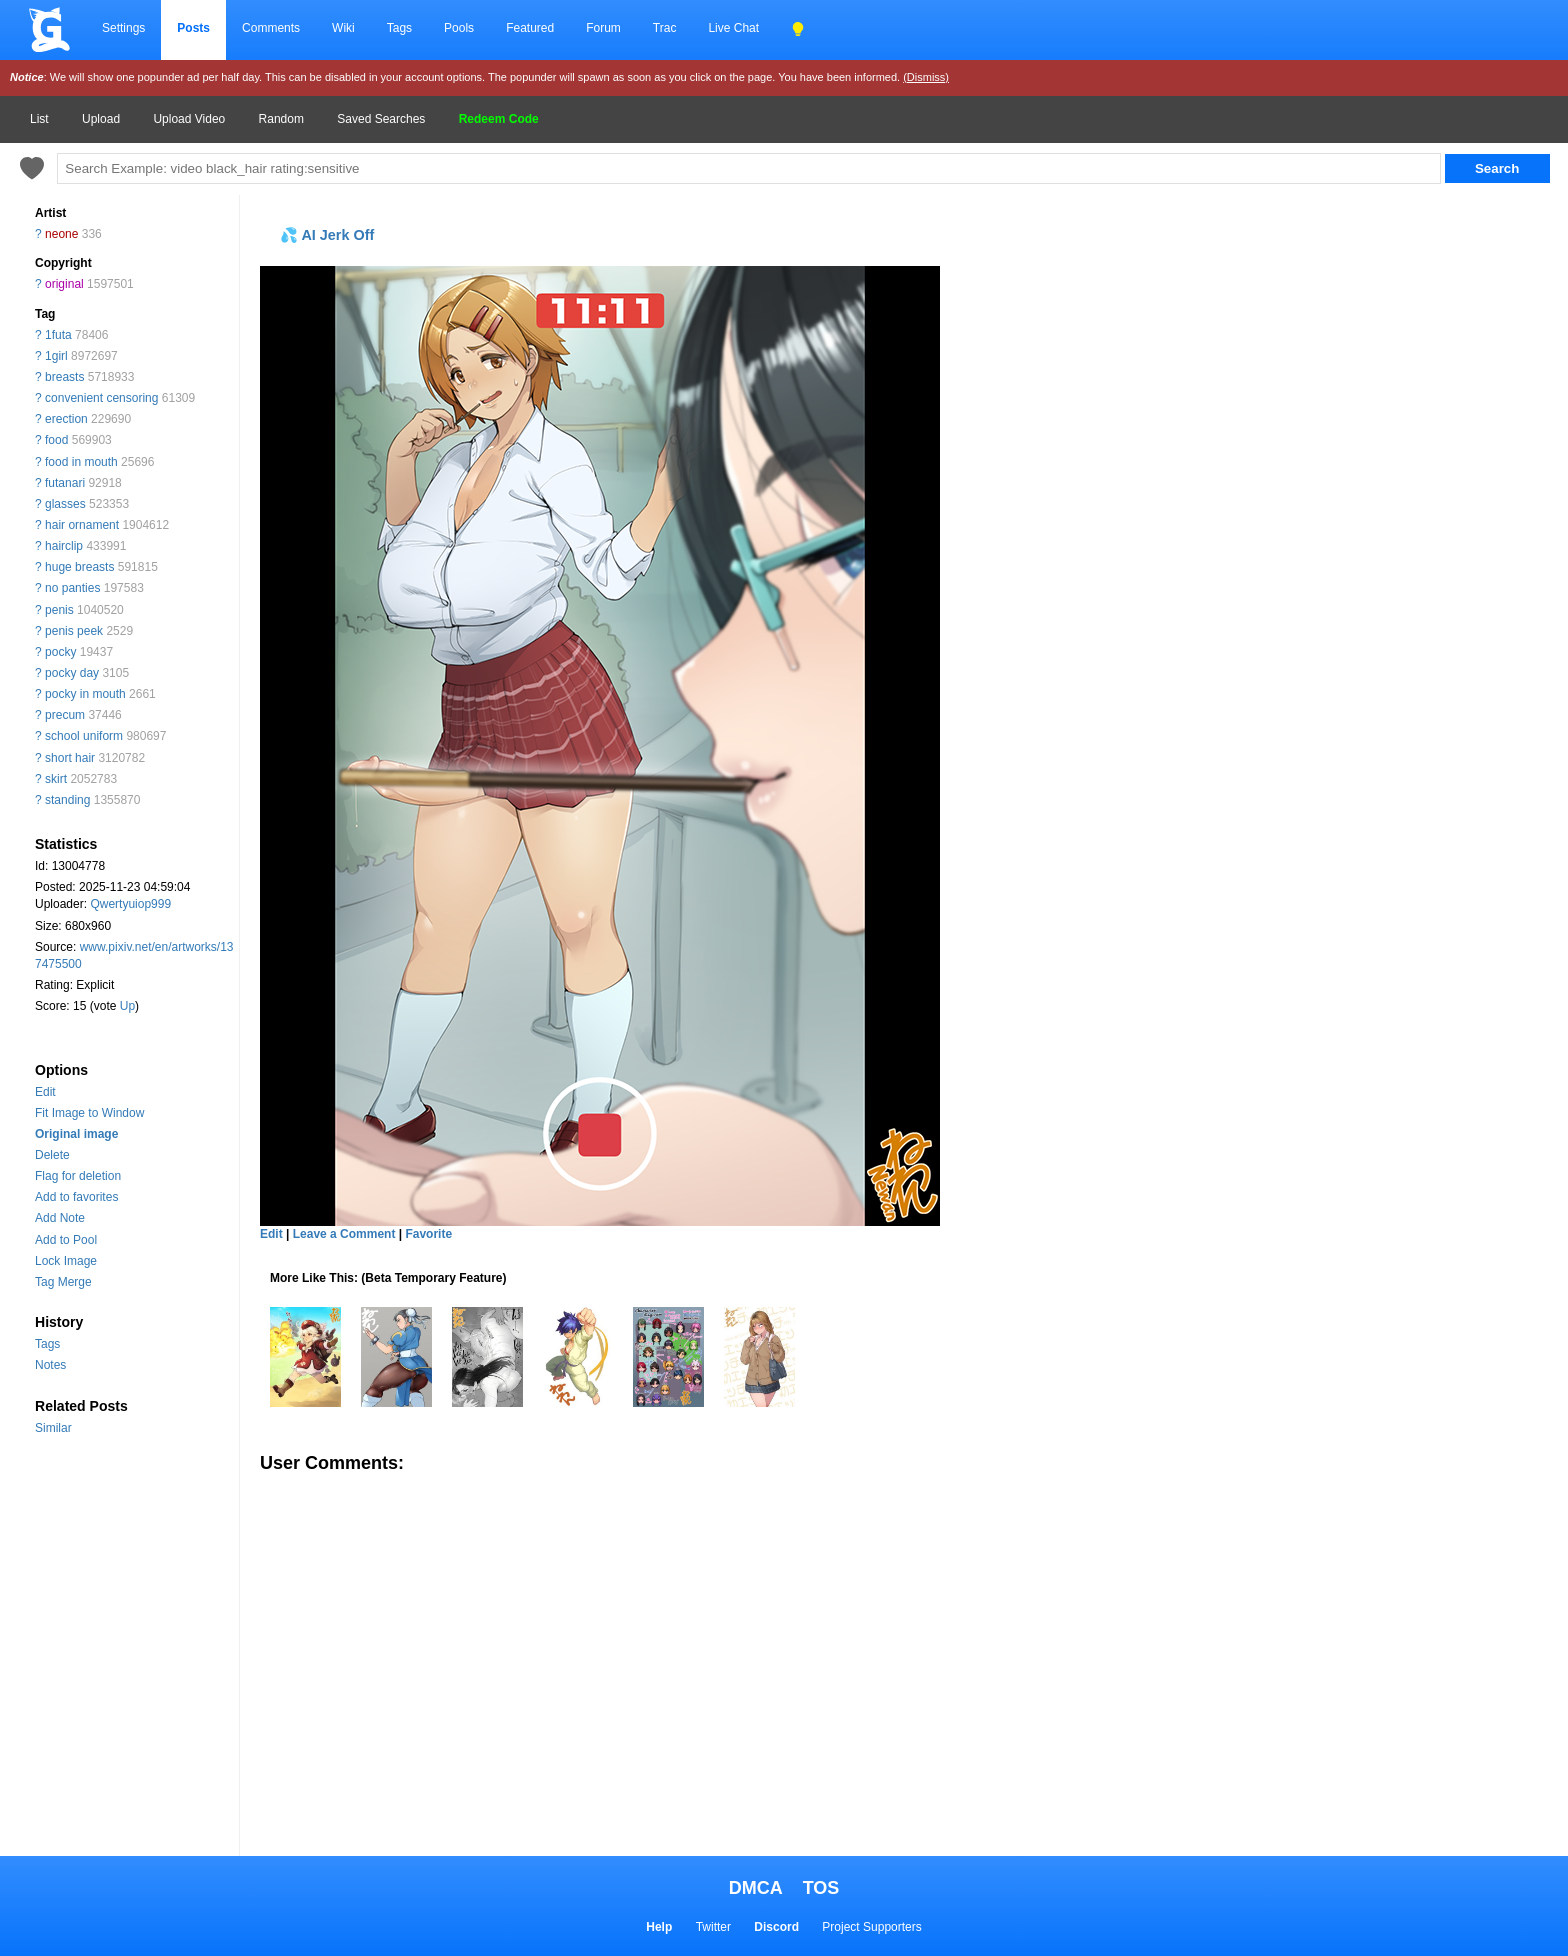 This screenshot has height=1956, width=1568. Describe the element at coordinates (327, 235) in the screenshot. I see `💦 AI Jerk Off` at that location.